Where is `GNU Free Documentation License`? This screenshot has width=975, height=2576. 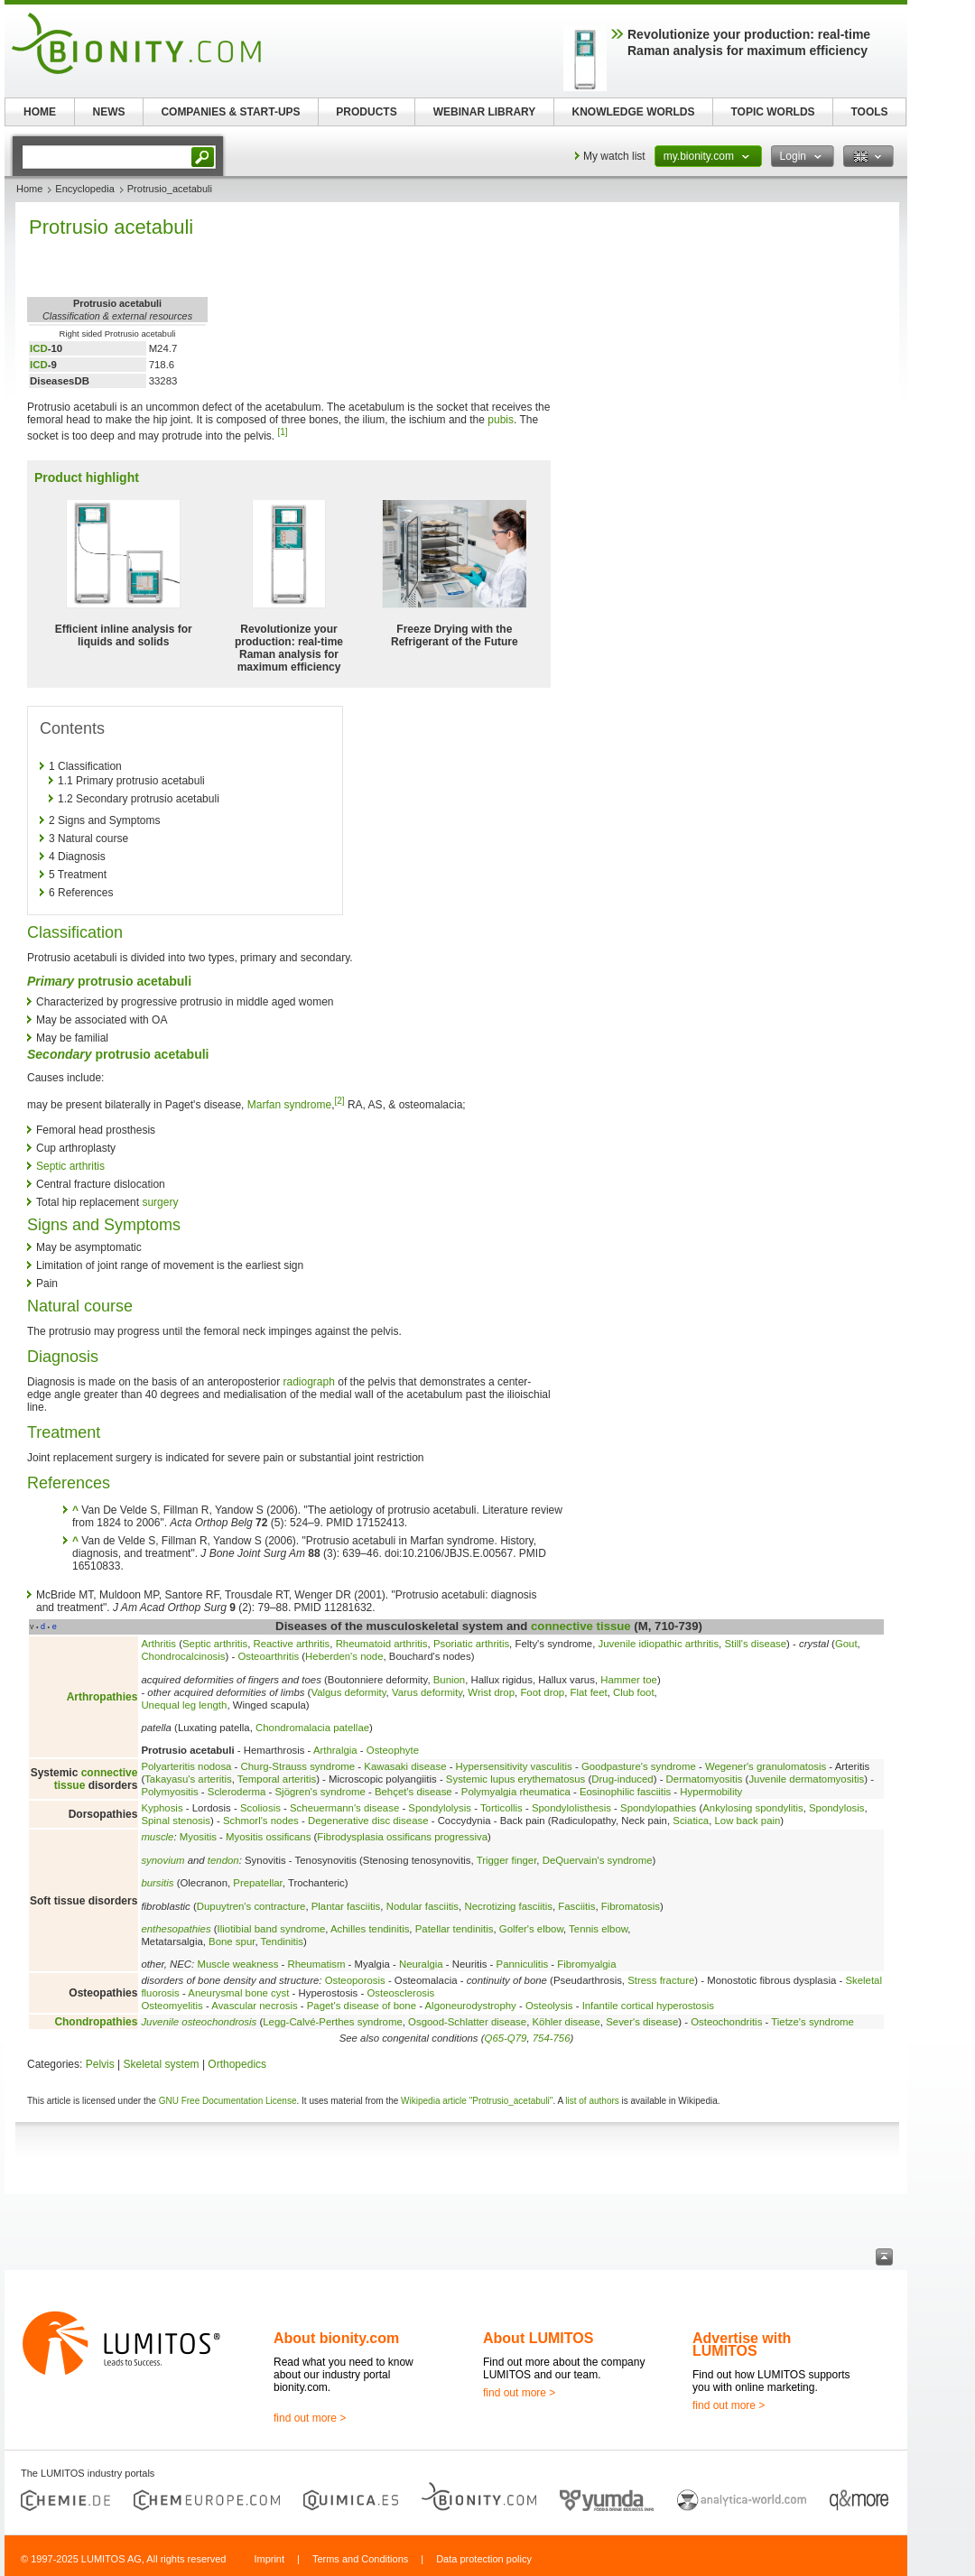 GNU Free Documentation License is located at coordinates (228, 2101).